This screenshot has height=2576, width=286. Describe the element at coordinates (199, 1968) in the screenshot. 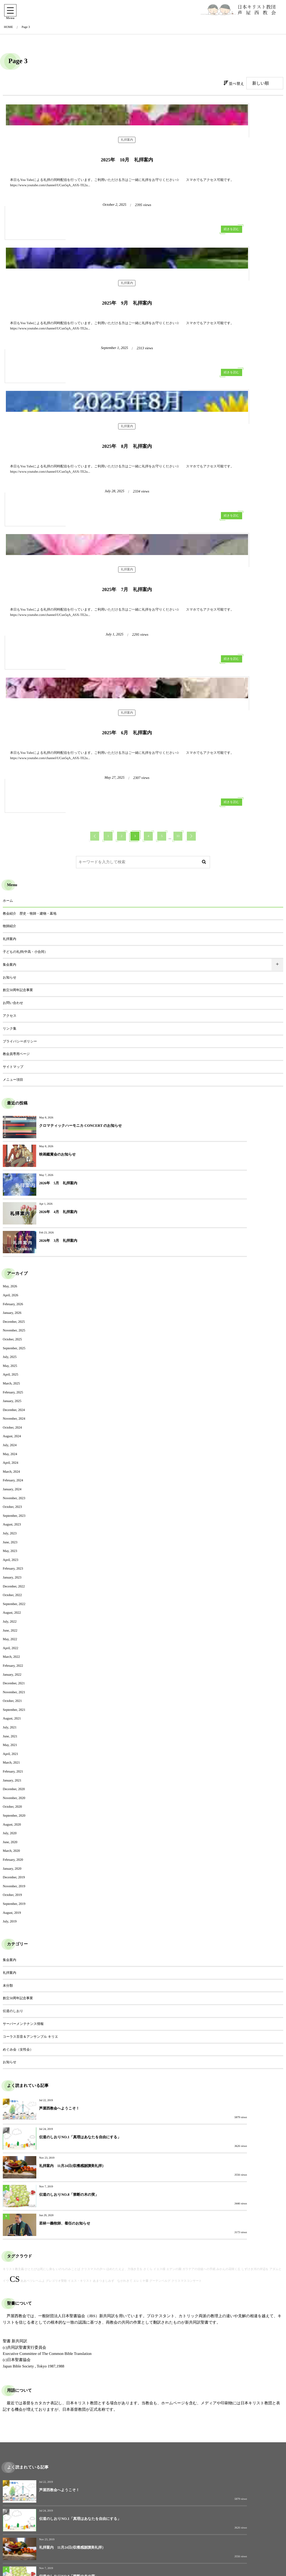

I see `ガラテアの信徒への手紙` at that location.